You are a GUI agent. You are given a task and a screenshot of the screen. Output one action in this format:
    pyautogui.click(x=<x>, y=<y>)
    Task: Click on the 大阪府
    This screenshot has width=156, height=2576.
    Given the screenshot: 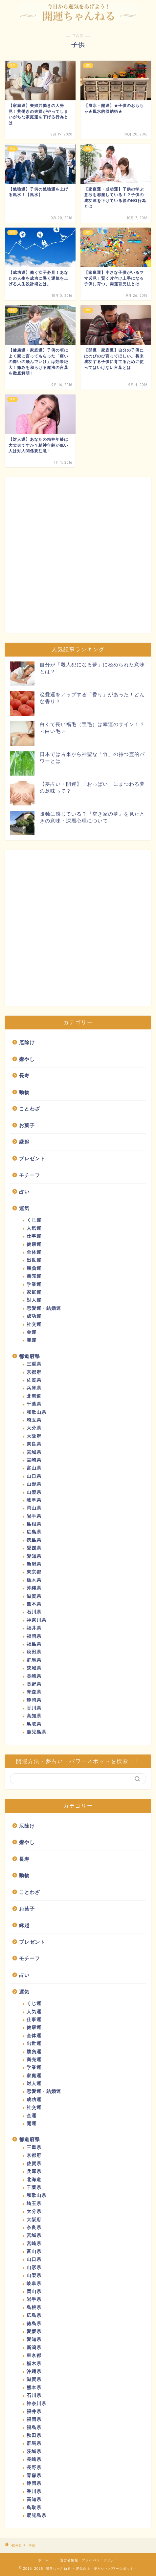 What is the action you would take?
    pyautogui.click(x=34, y=1436)
    